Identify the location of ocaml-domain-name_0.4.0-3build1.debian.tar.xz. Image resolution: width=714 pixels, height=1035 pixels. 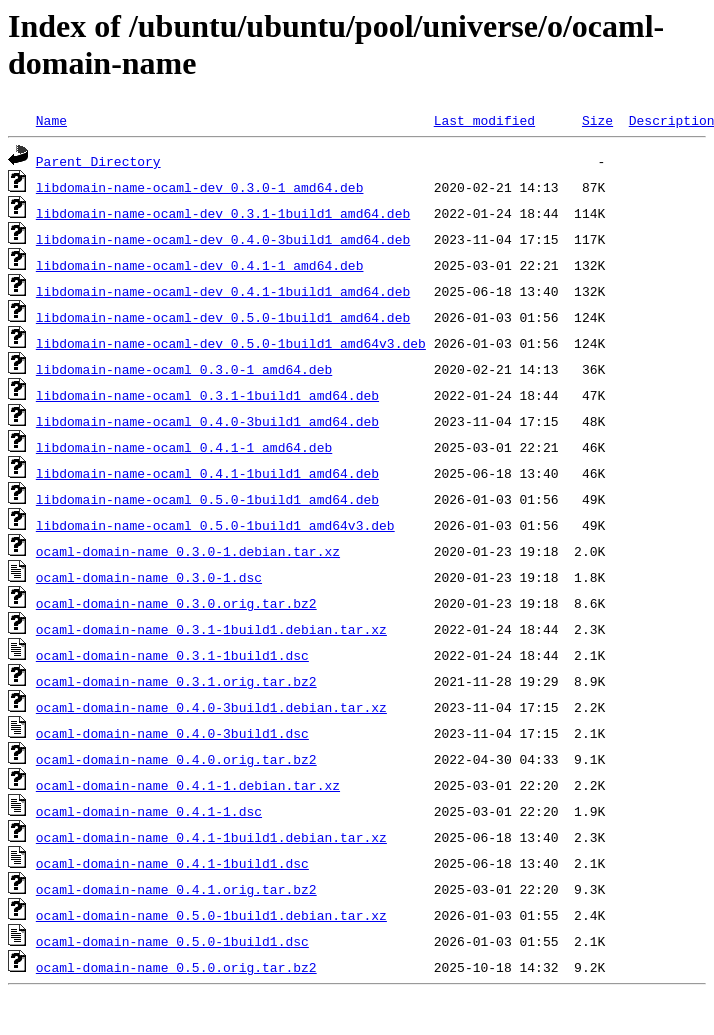
(211, 707).